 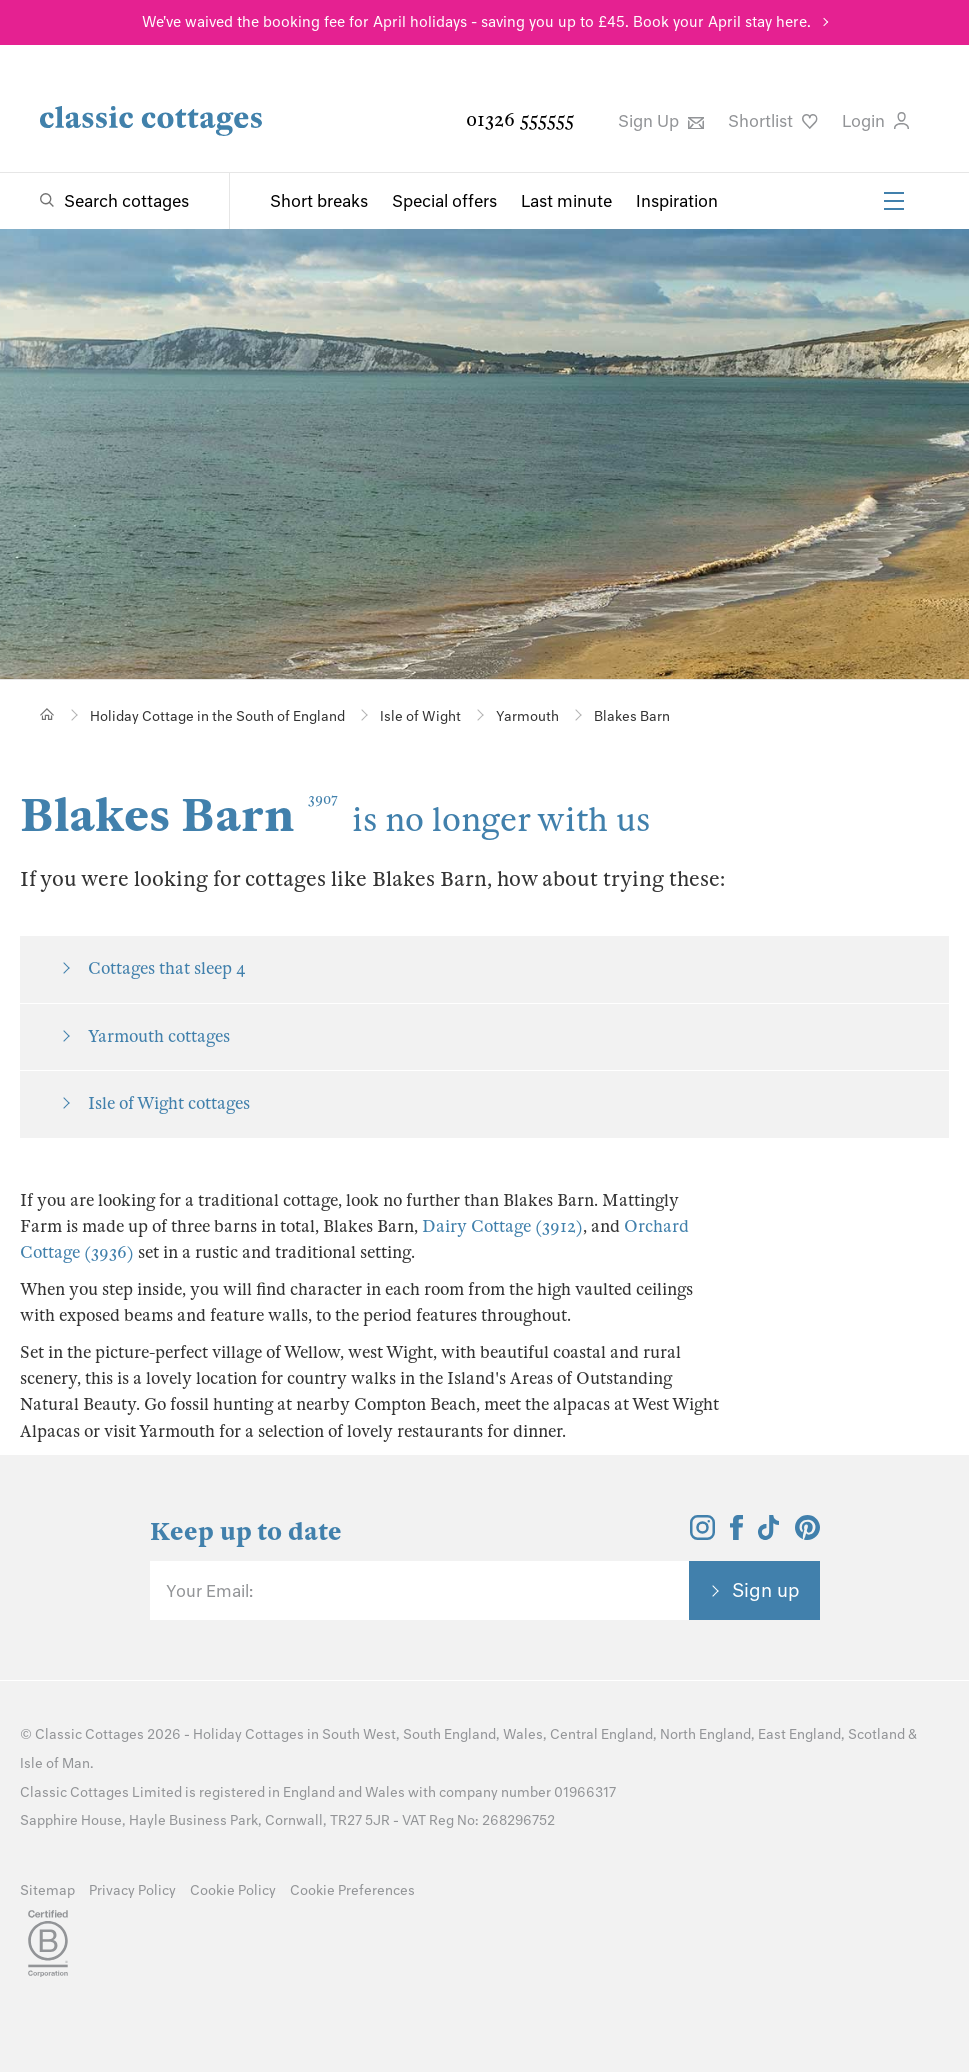 What do you see at coordinates (736, 1534) in the screenshot?
I see `[View and follow the Classic Cottages Facebook account]` at bounding box center [736, 1534].